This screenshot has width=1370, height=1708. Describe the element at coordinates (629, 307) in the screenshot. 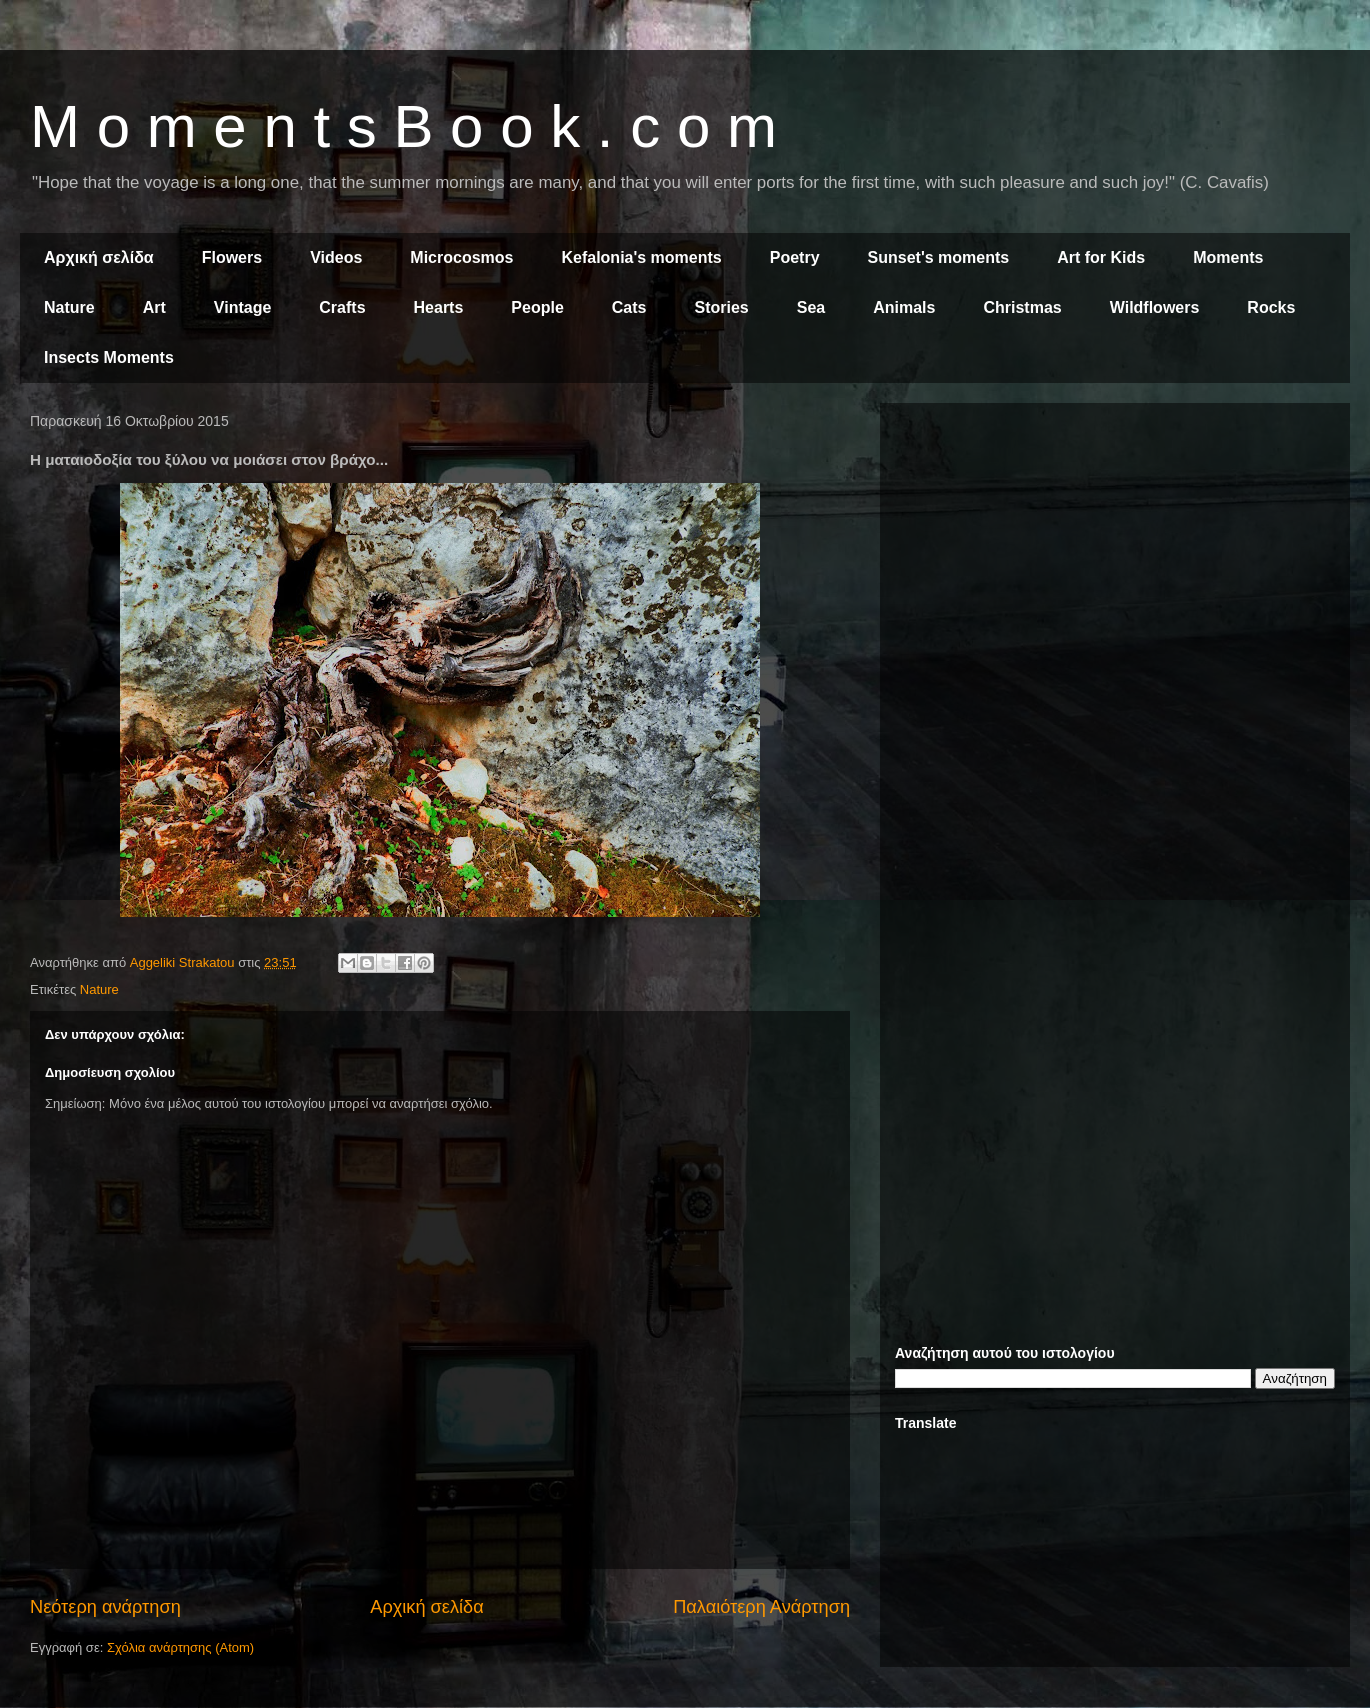

I see `Cats` at that location.